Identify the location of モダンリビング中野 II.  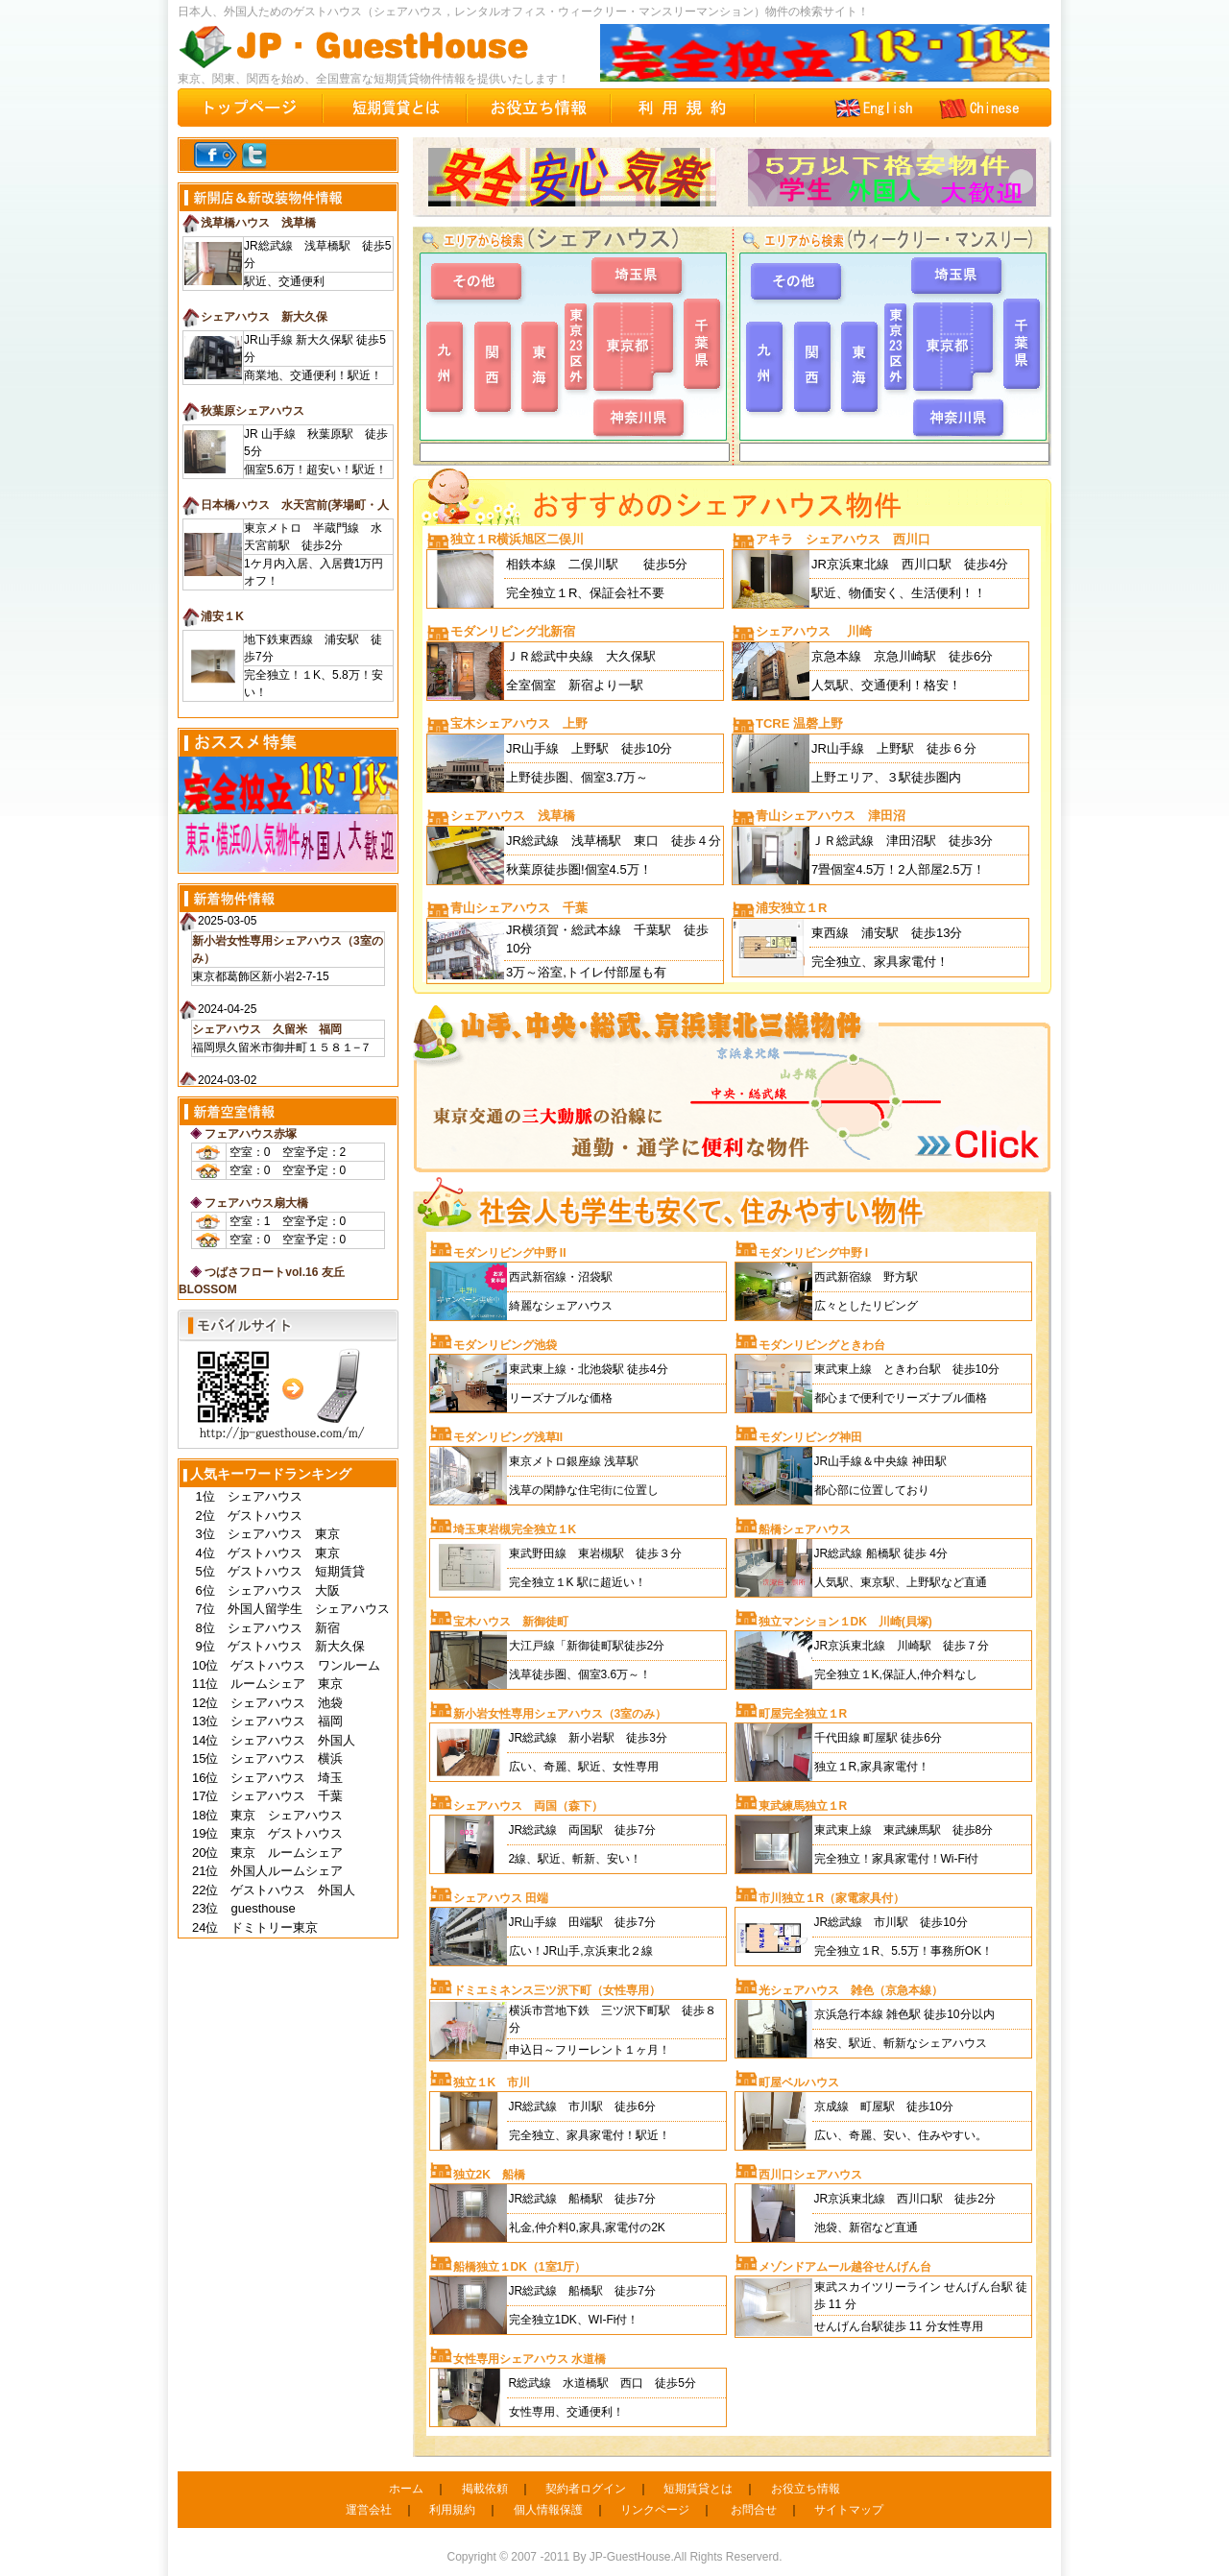
(509, 1253).